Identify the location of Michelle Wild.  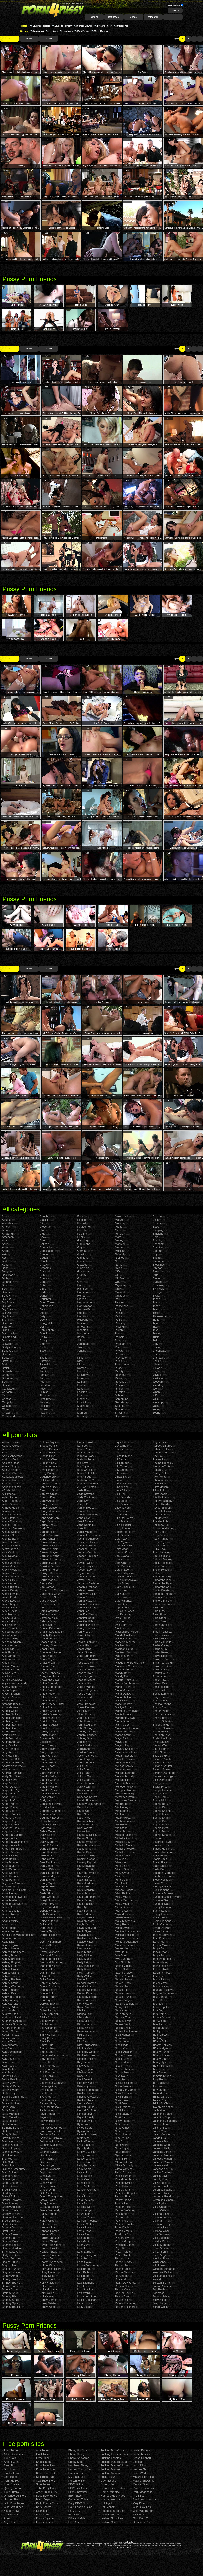
(123, 1855).